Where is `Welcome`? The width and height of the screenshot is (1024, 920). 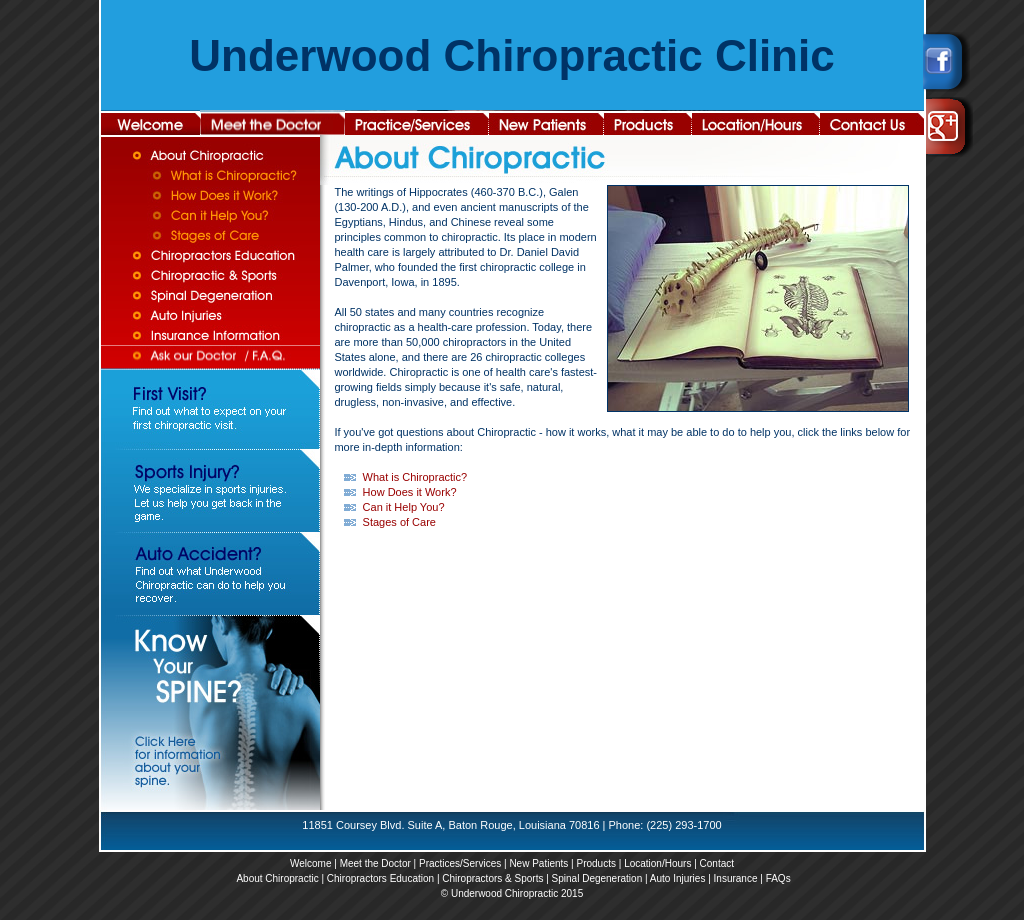 Welcome is located at coordinates (311, 863).